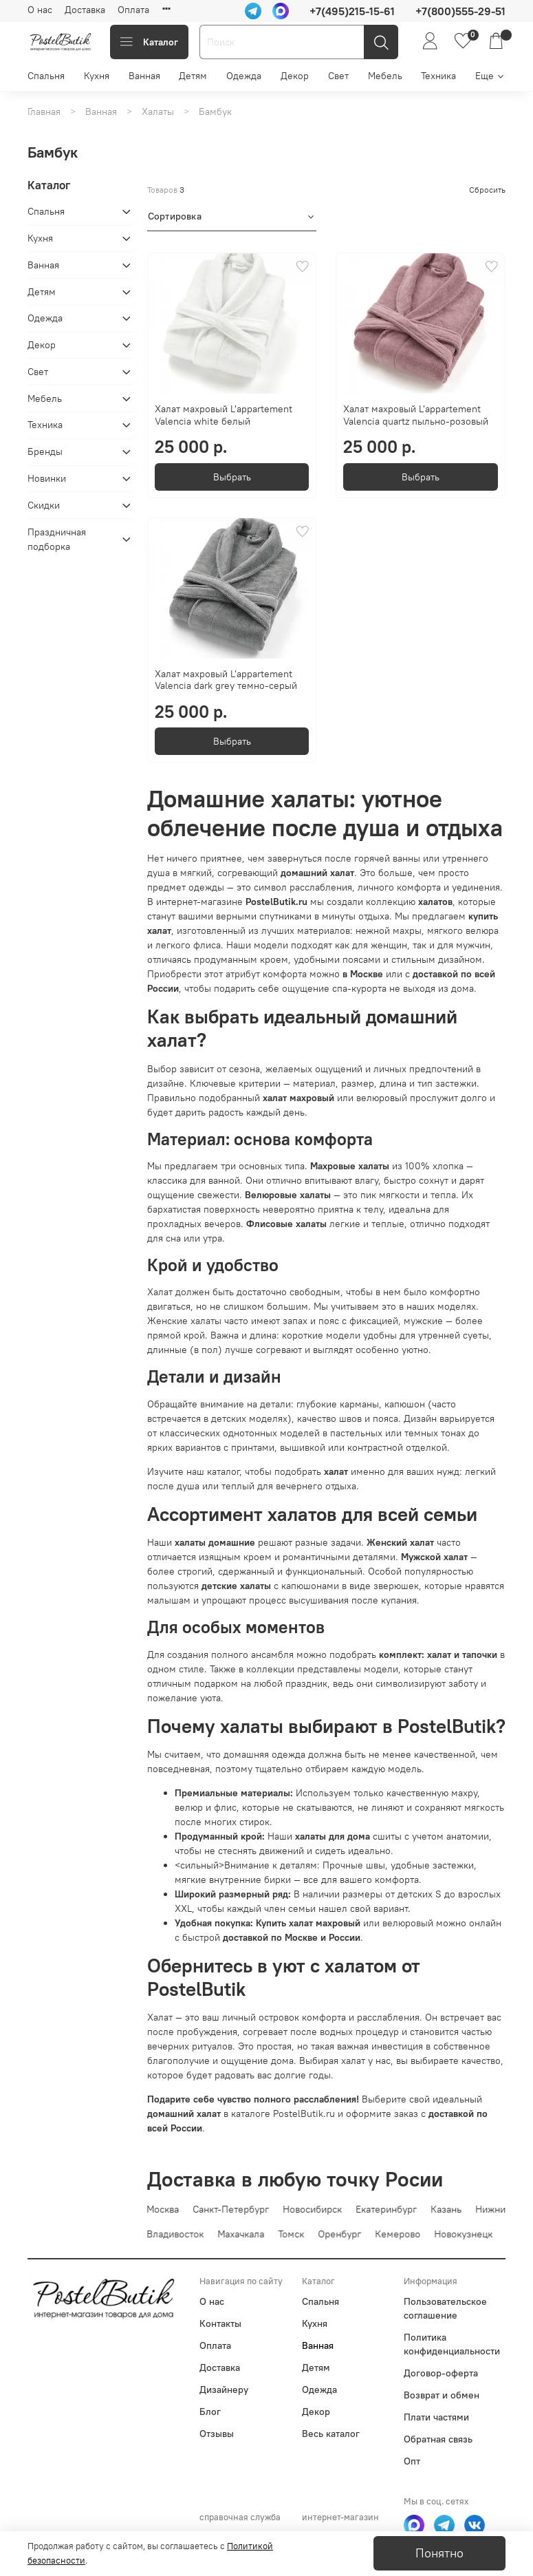 This screenshot has width=533, height=2576. Describe the element at coordinates (44, 505) in the screenshot. I see `Скидки` at that location.